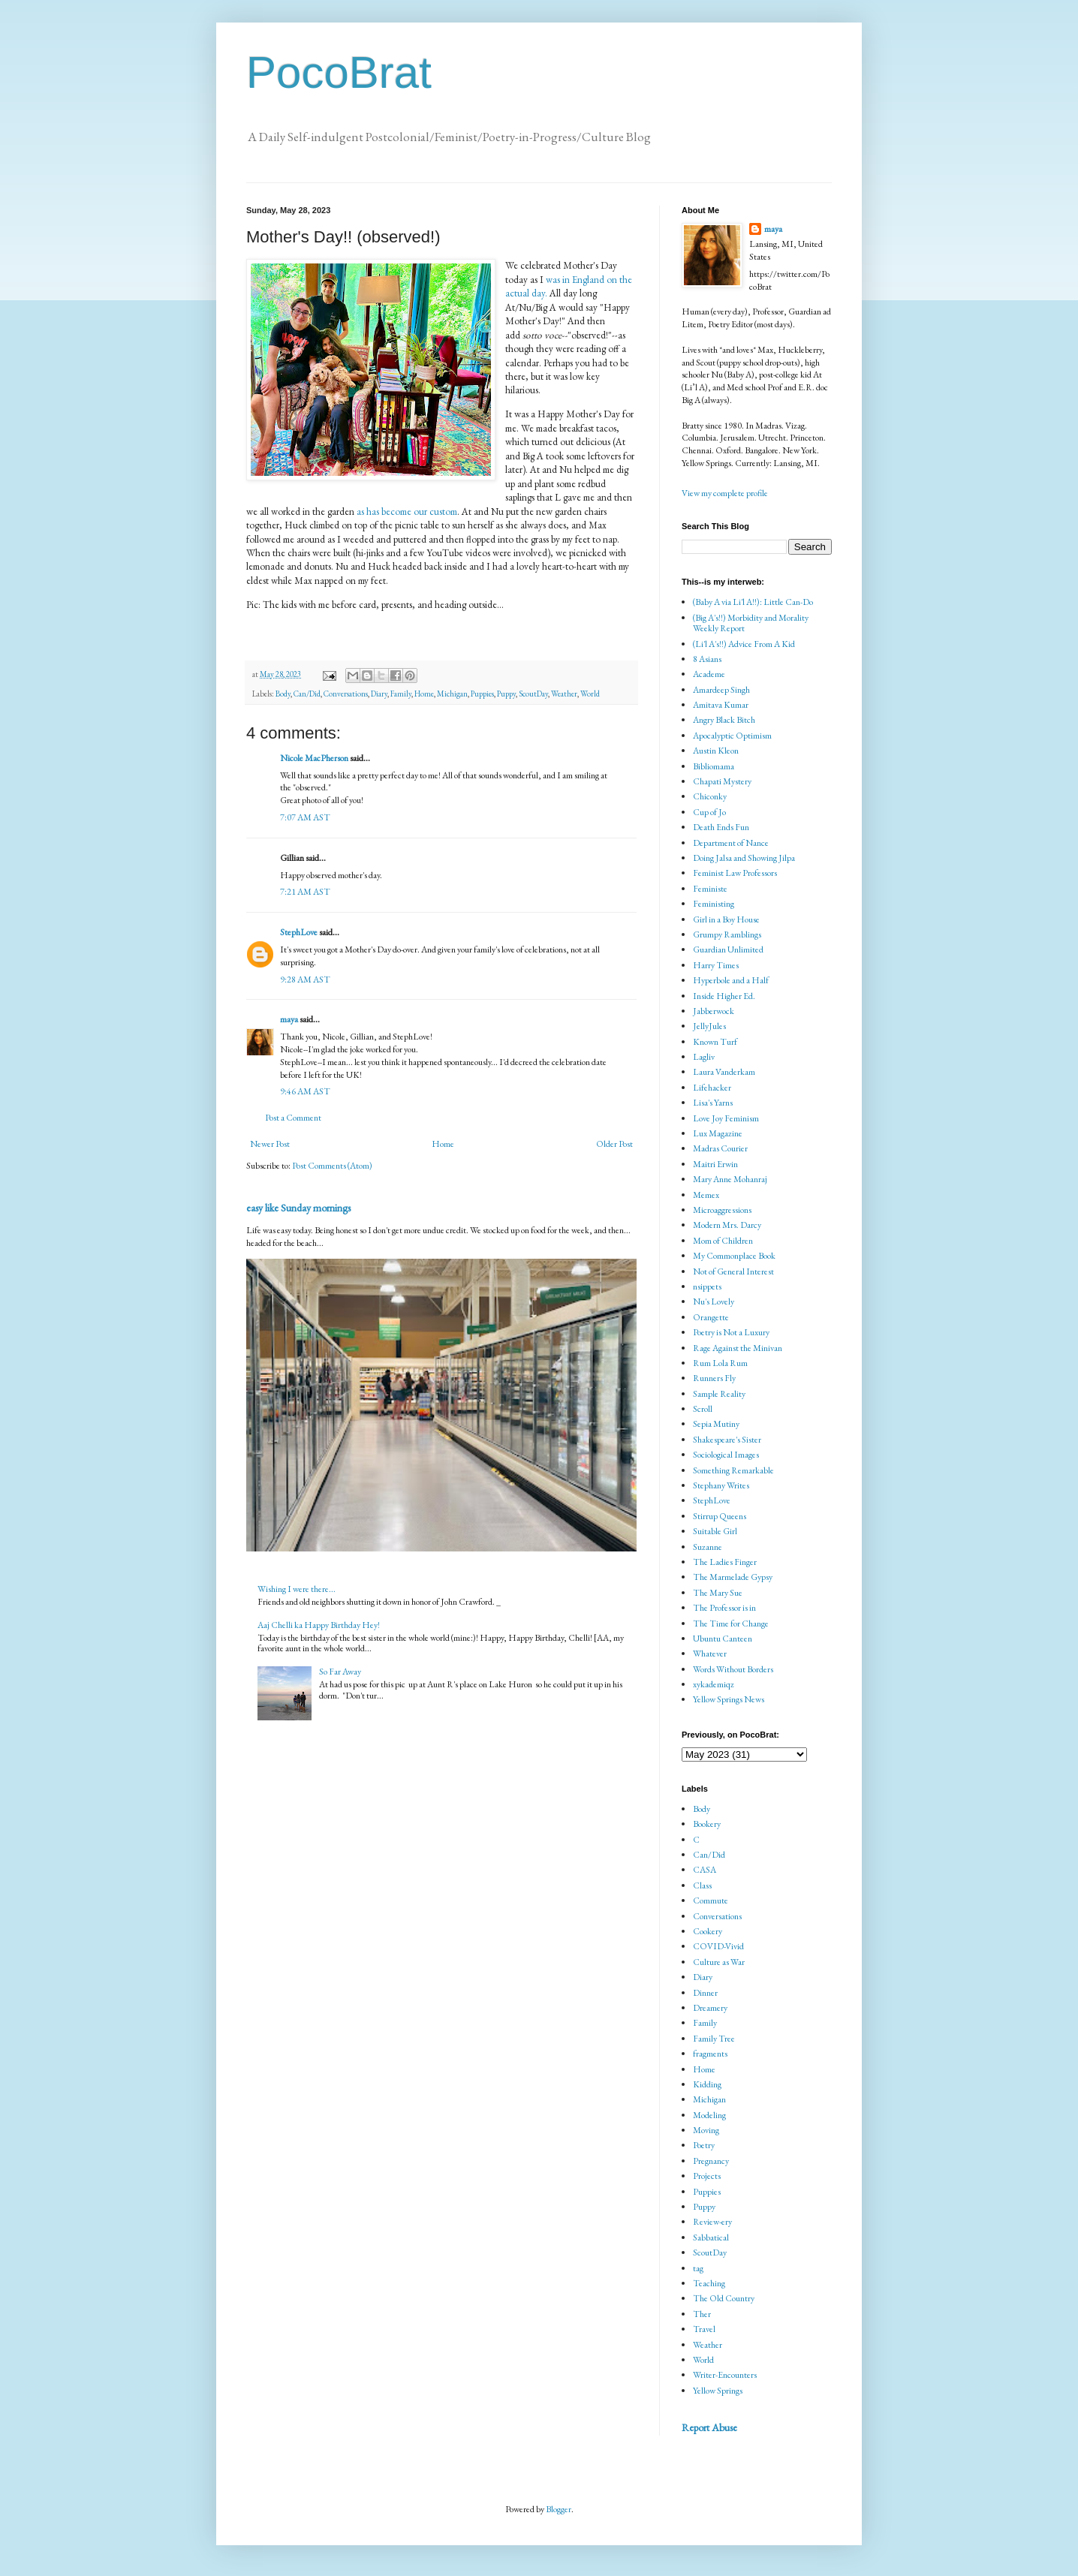  What do you see at coordinates (744, 858) in the screenshot?
I see `Doing Jalsa and Showing Jilpa` at bounding box center [744, 858].